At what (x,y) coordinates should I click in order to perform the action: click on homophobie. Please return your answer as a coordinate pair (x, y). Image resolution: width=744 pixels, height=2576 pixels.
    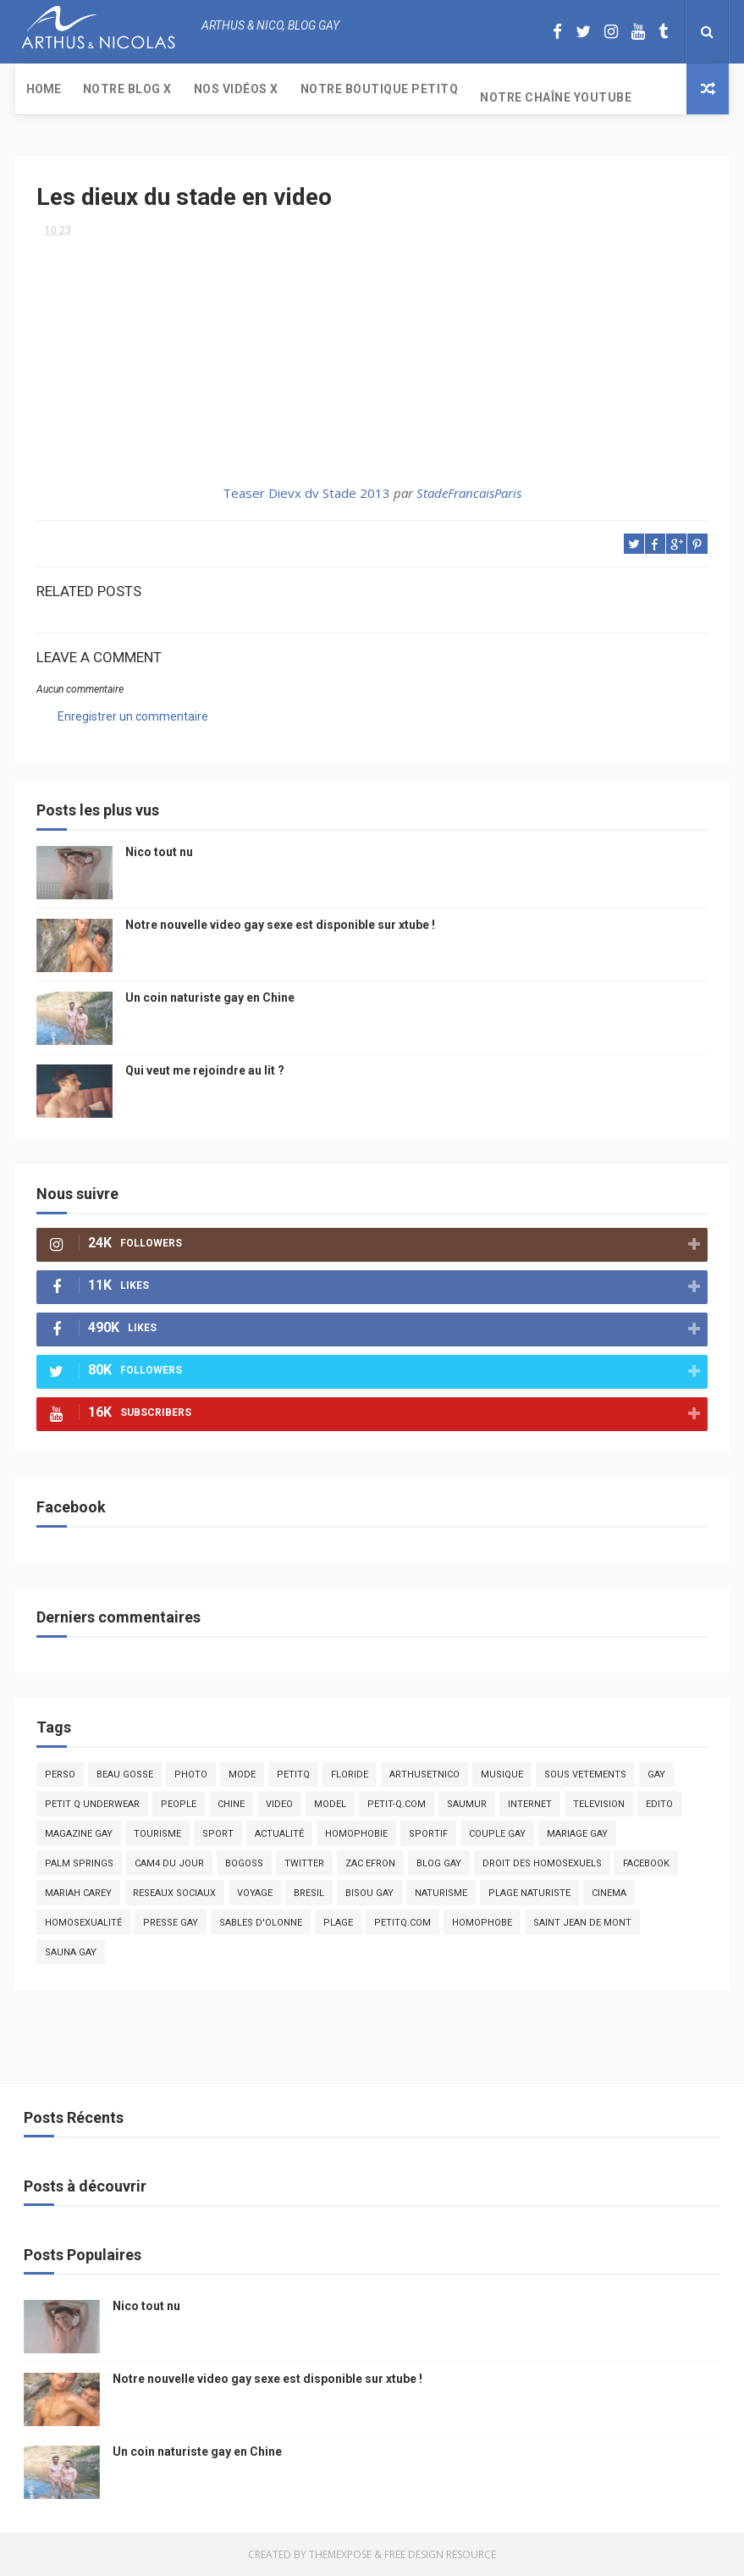
    Looking at the image, I should click on (356, 1833).